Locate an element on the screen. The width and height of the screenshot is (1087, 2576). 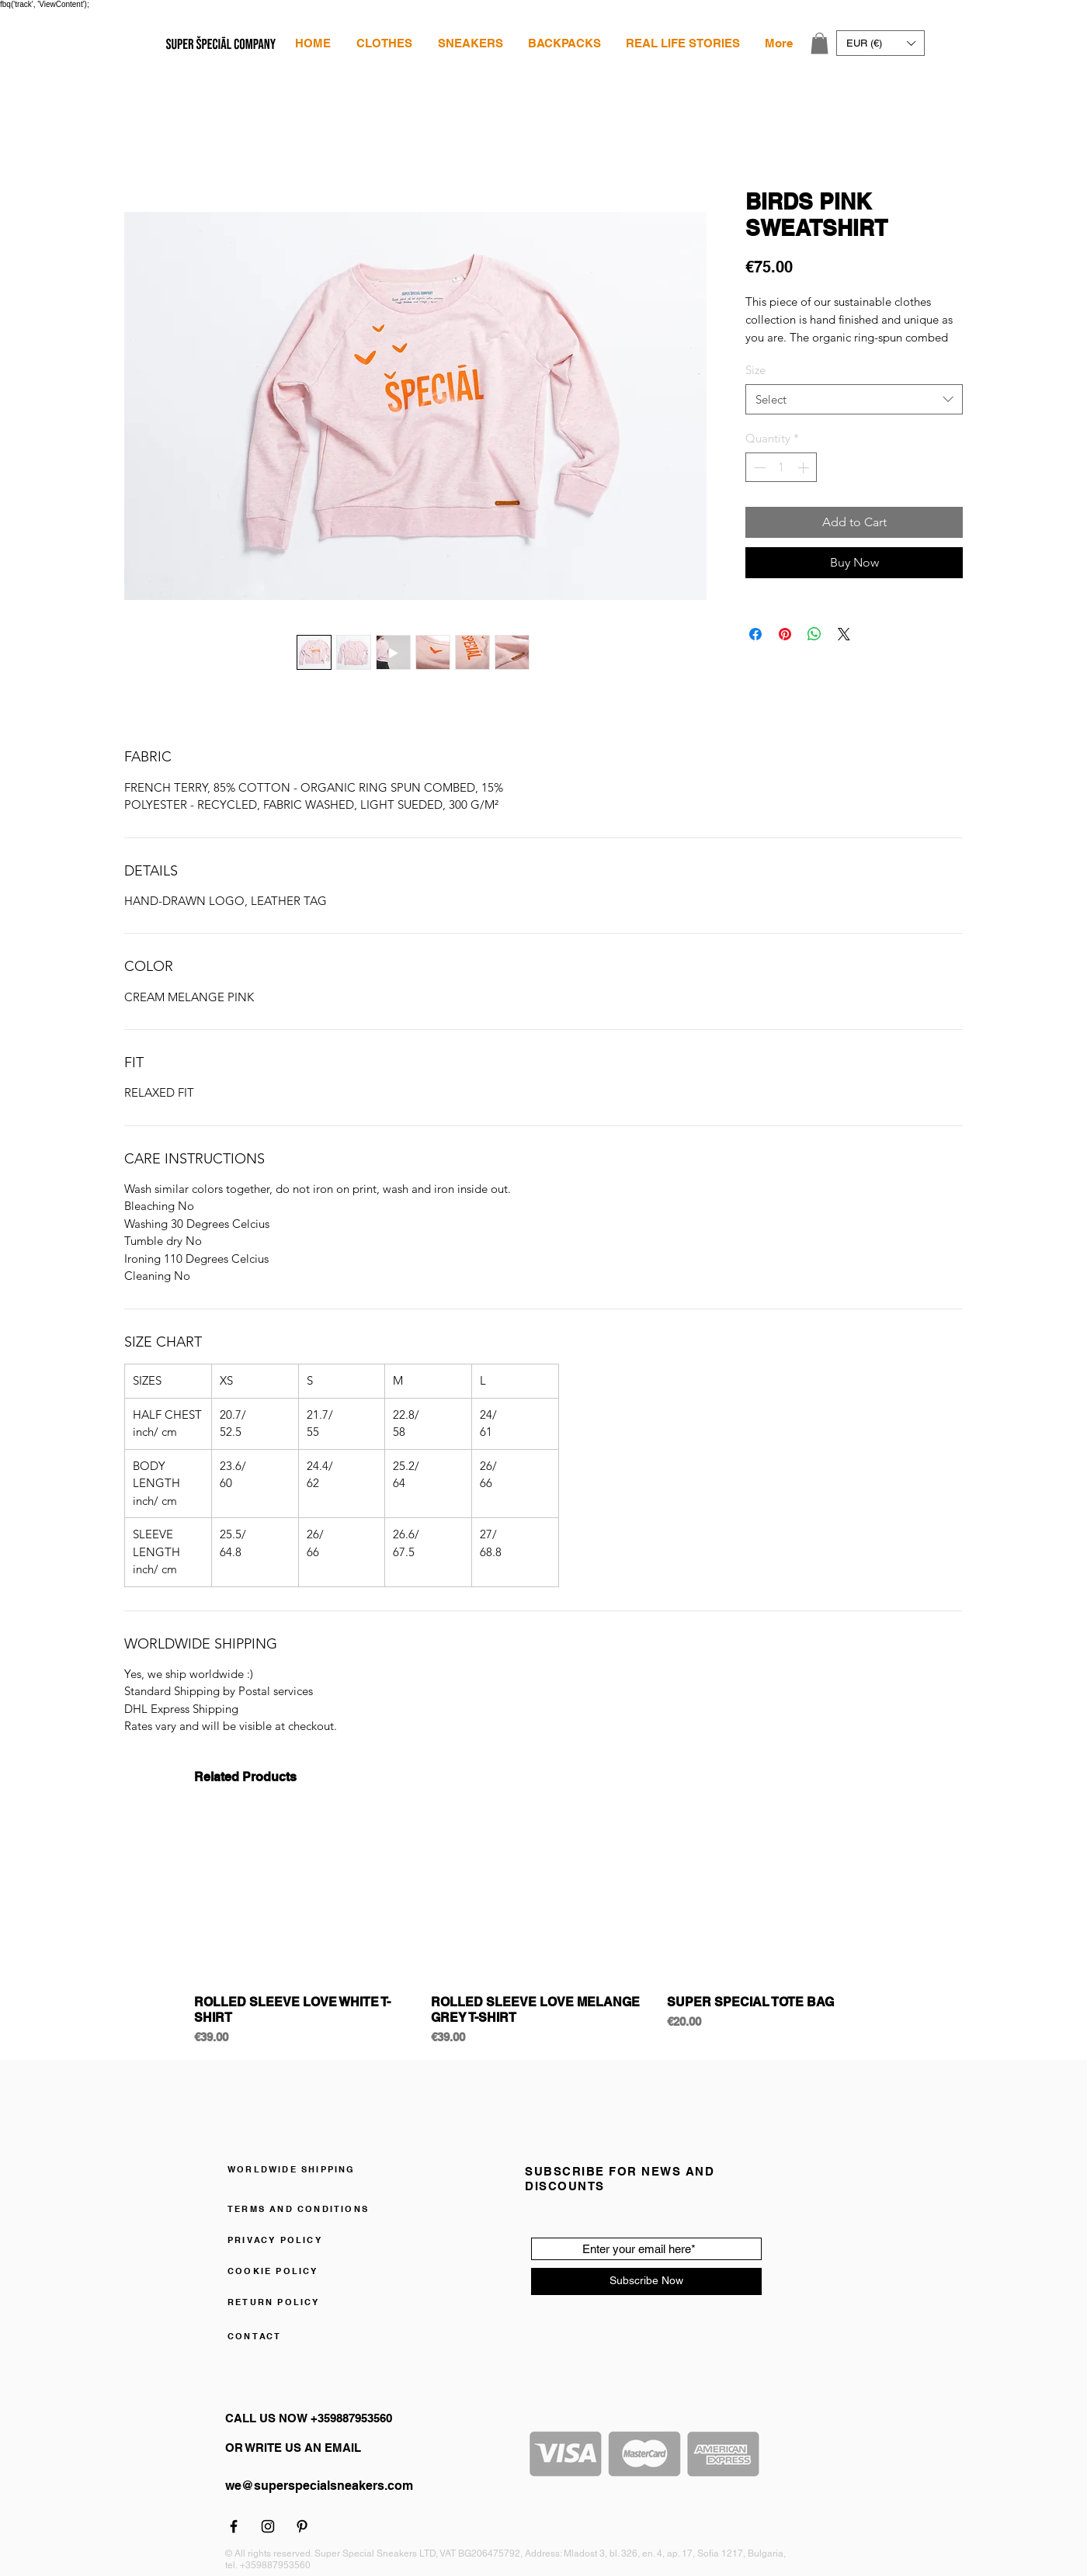
[Increment] is located at coordinates (804, 467).